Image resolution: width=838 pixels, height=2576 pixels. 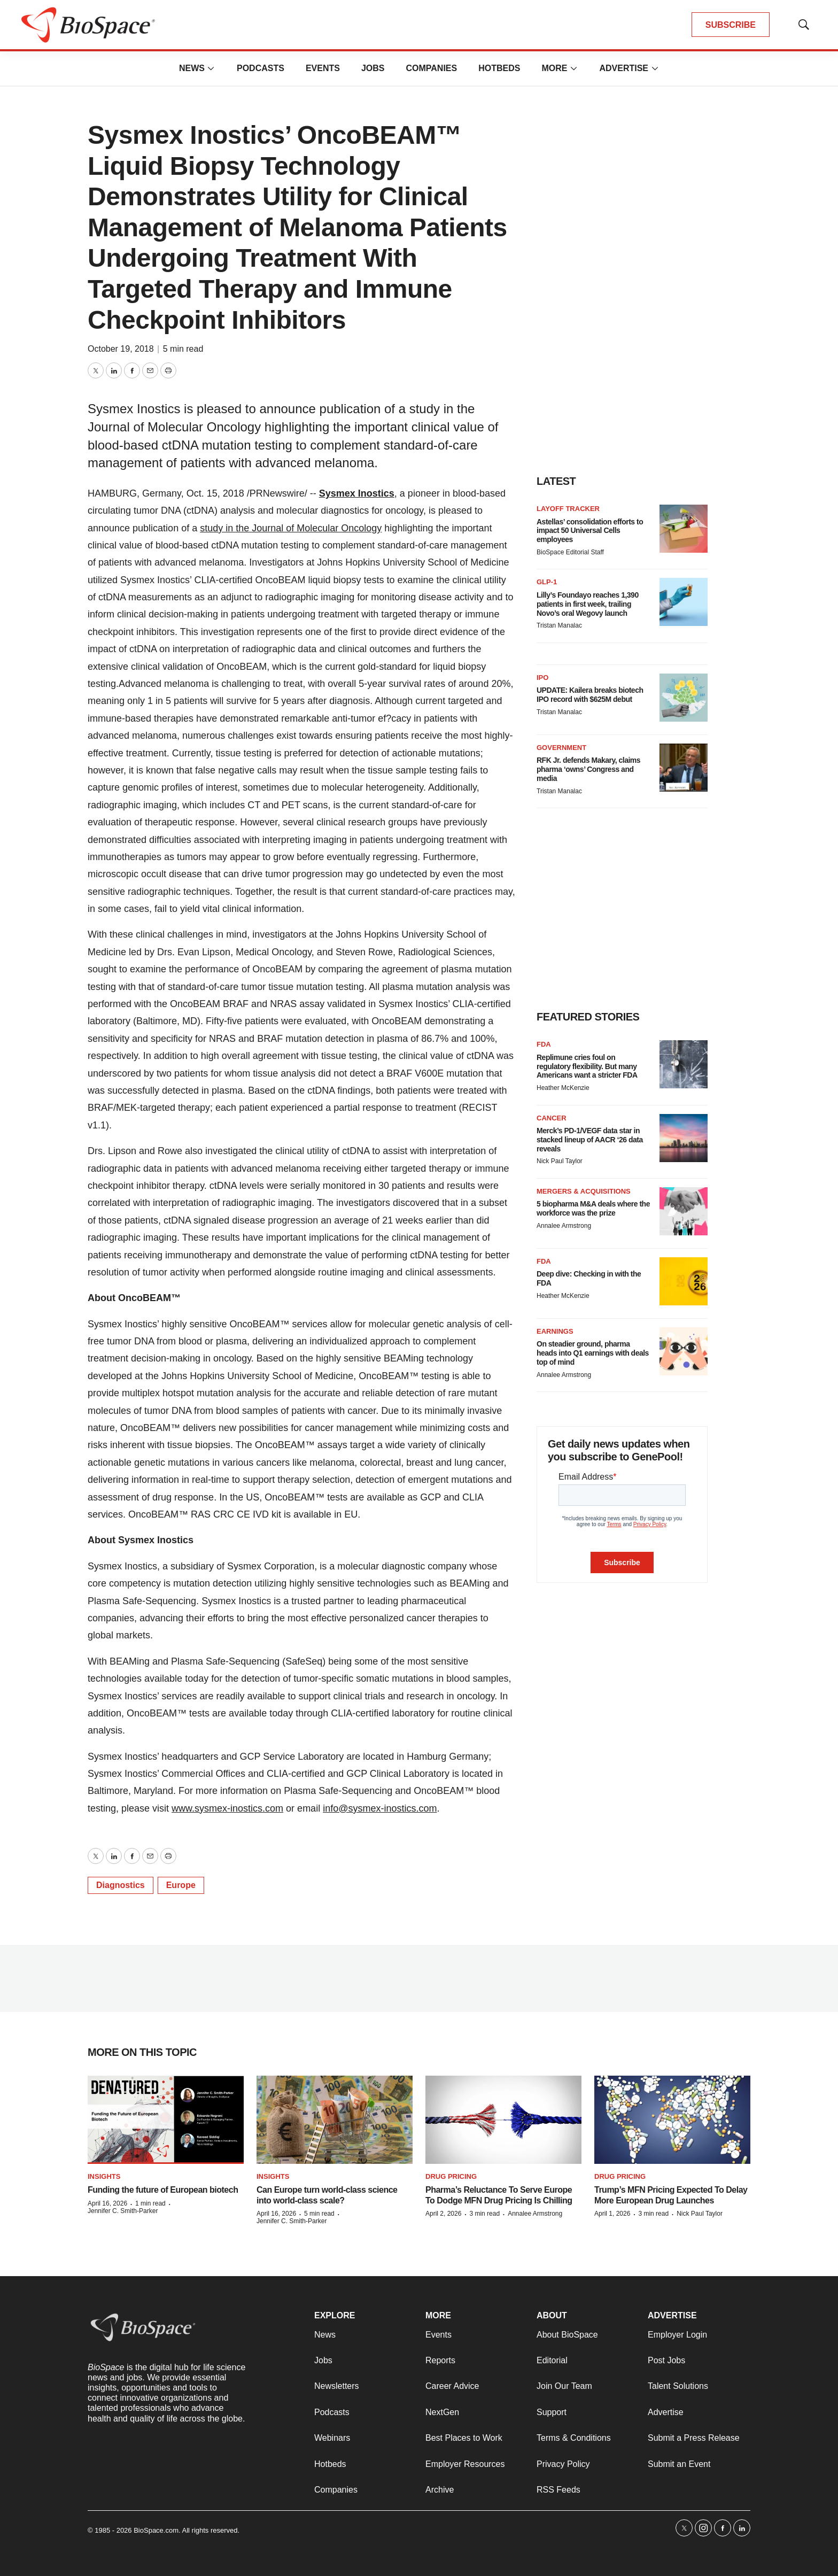 I want to click on Cancer, so click(x=552, y=1118).